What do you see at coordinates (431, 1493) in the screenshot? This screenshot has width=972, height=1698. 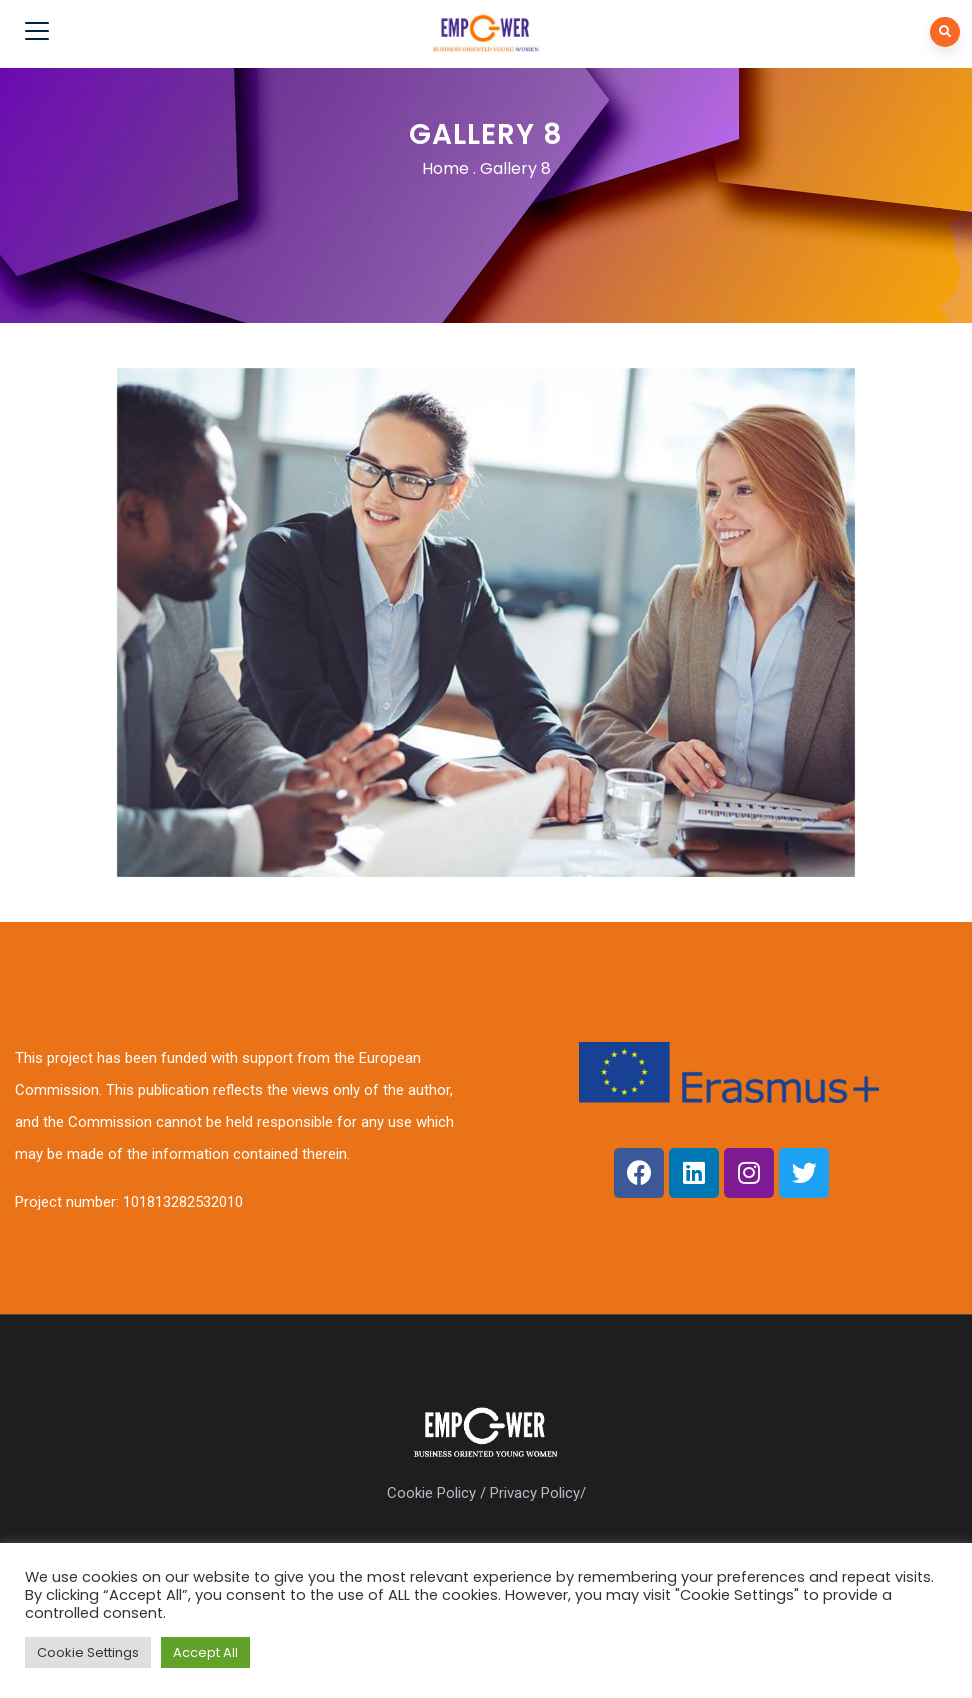 I see `Cookie Policy` at bounding box center [431, 1493].